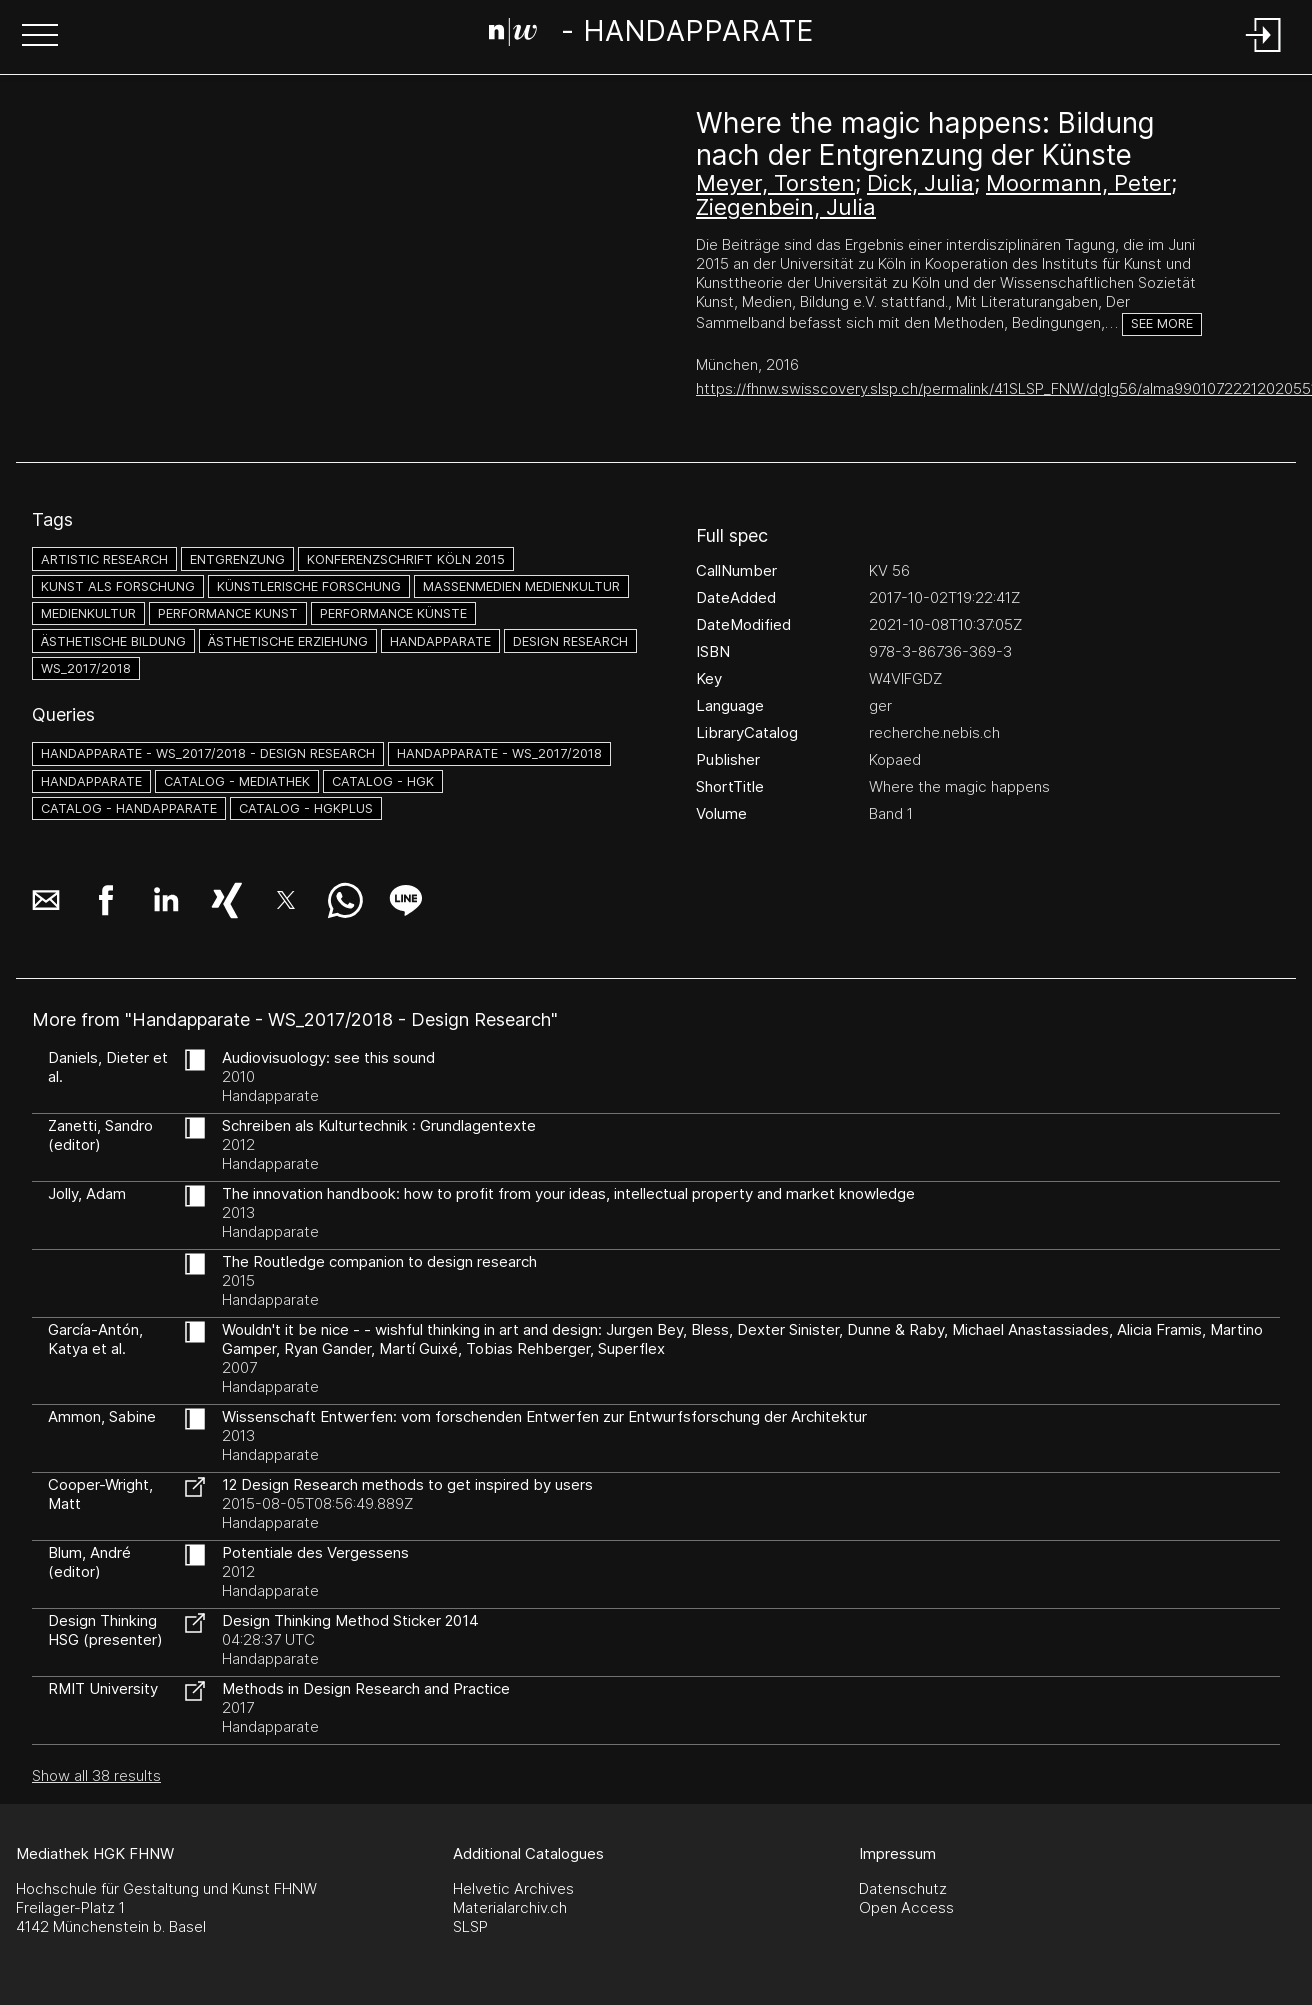 The image size is (1312, 2005). Describe the element at coordinates (651, 35) in the screenshot. I see `[Search Page]` at that location.